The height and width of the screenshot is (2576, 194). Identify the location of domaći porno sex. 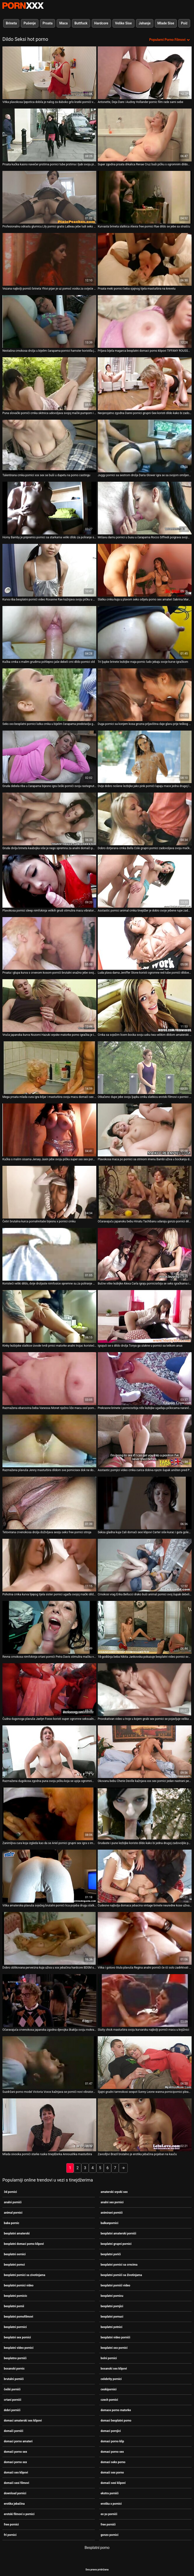
(15, 2451).